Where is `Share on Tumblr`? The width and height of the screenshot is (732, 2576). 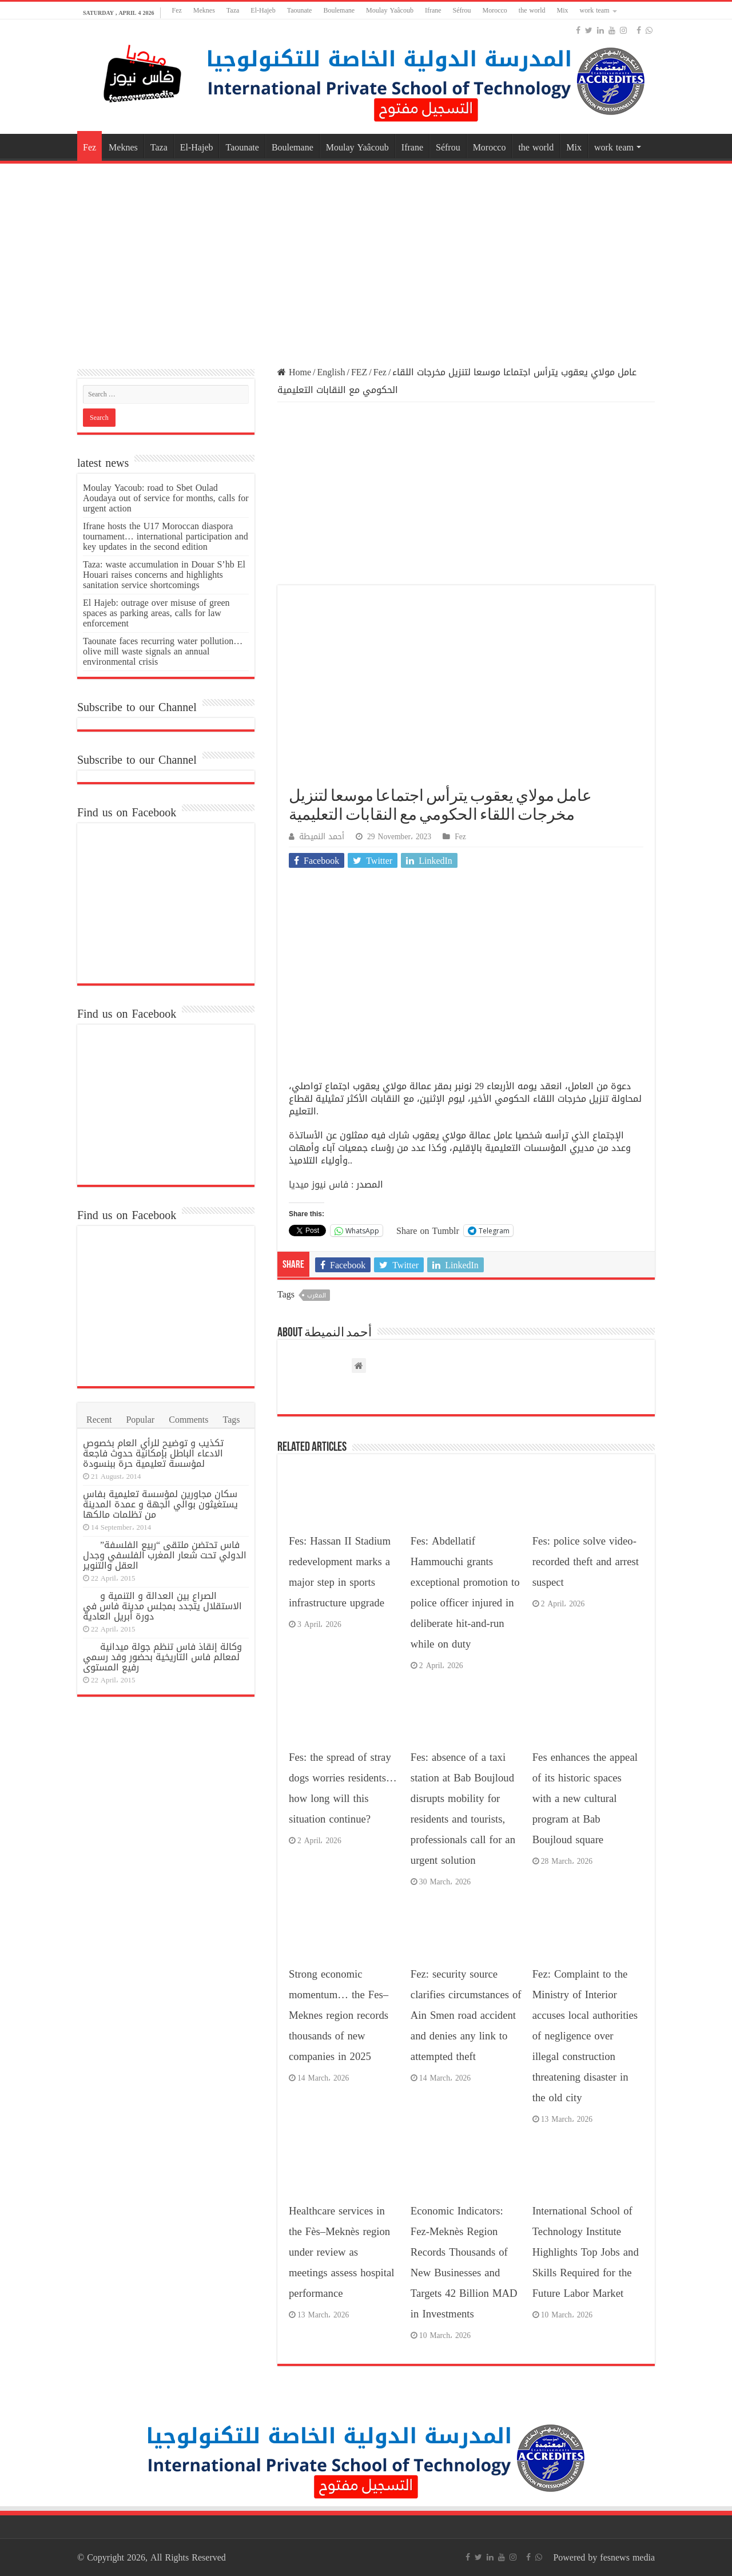 Share on Tumblr is located at coordinates (427, 1230).